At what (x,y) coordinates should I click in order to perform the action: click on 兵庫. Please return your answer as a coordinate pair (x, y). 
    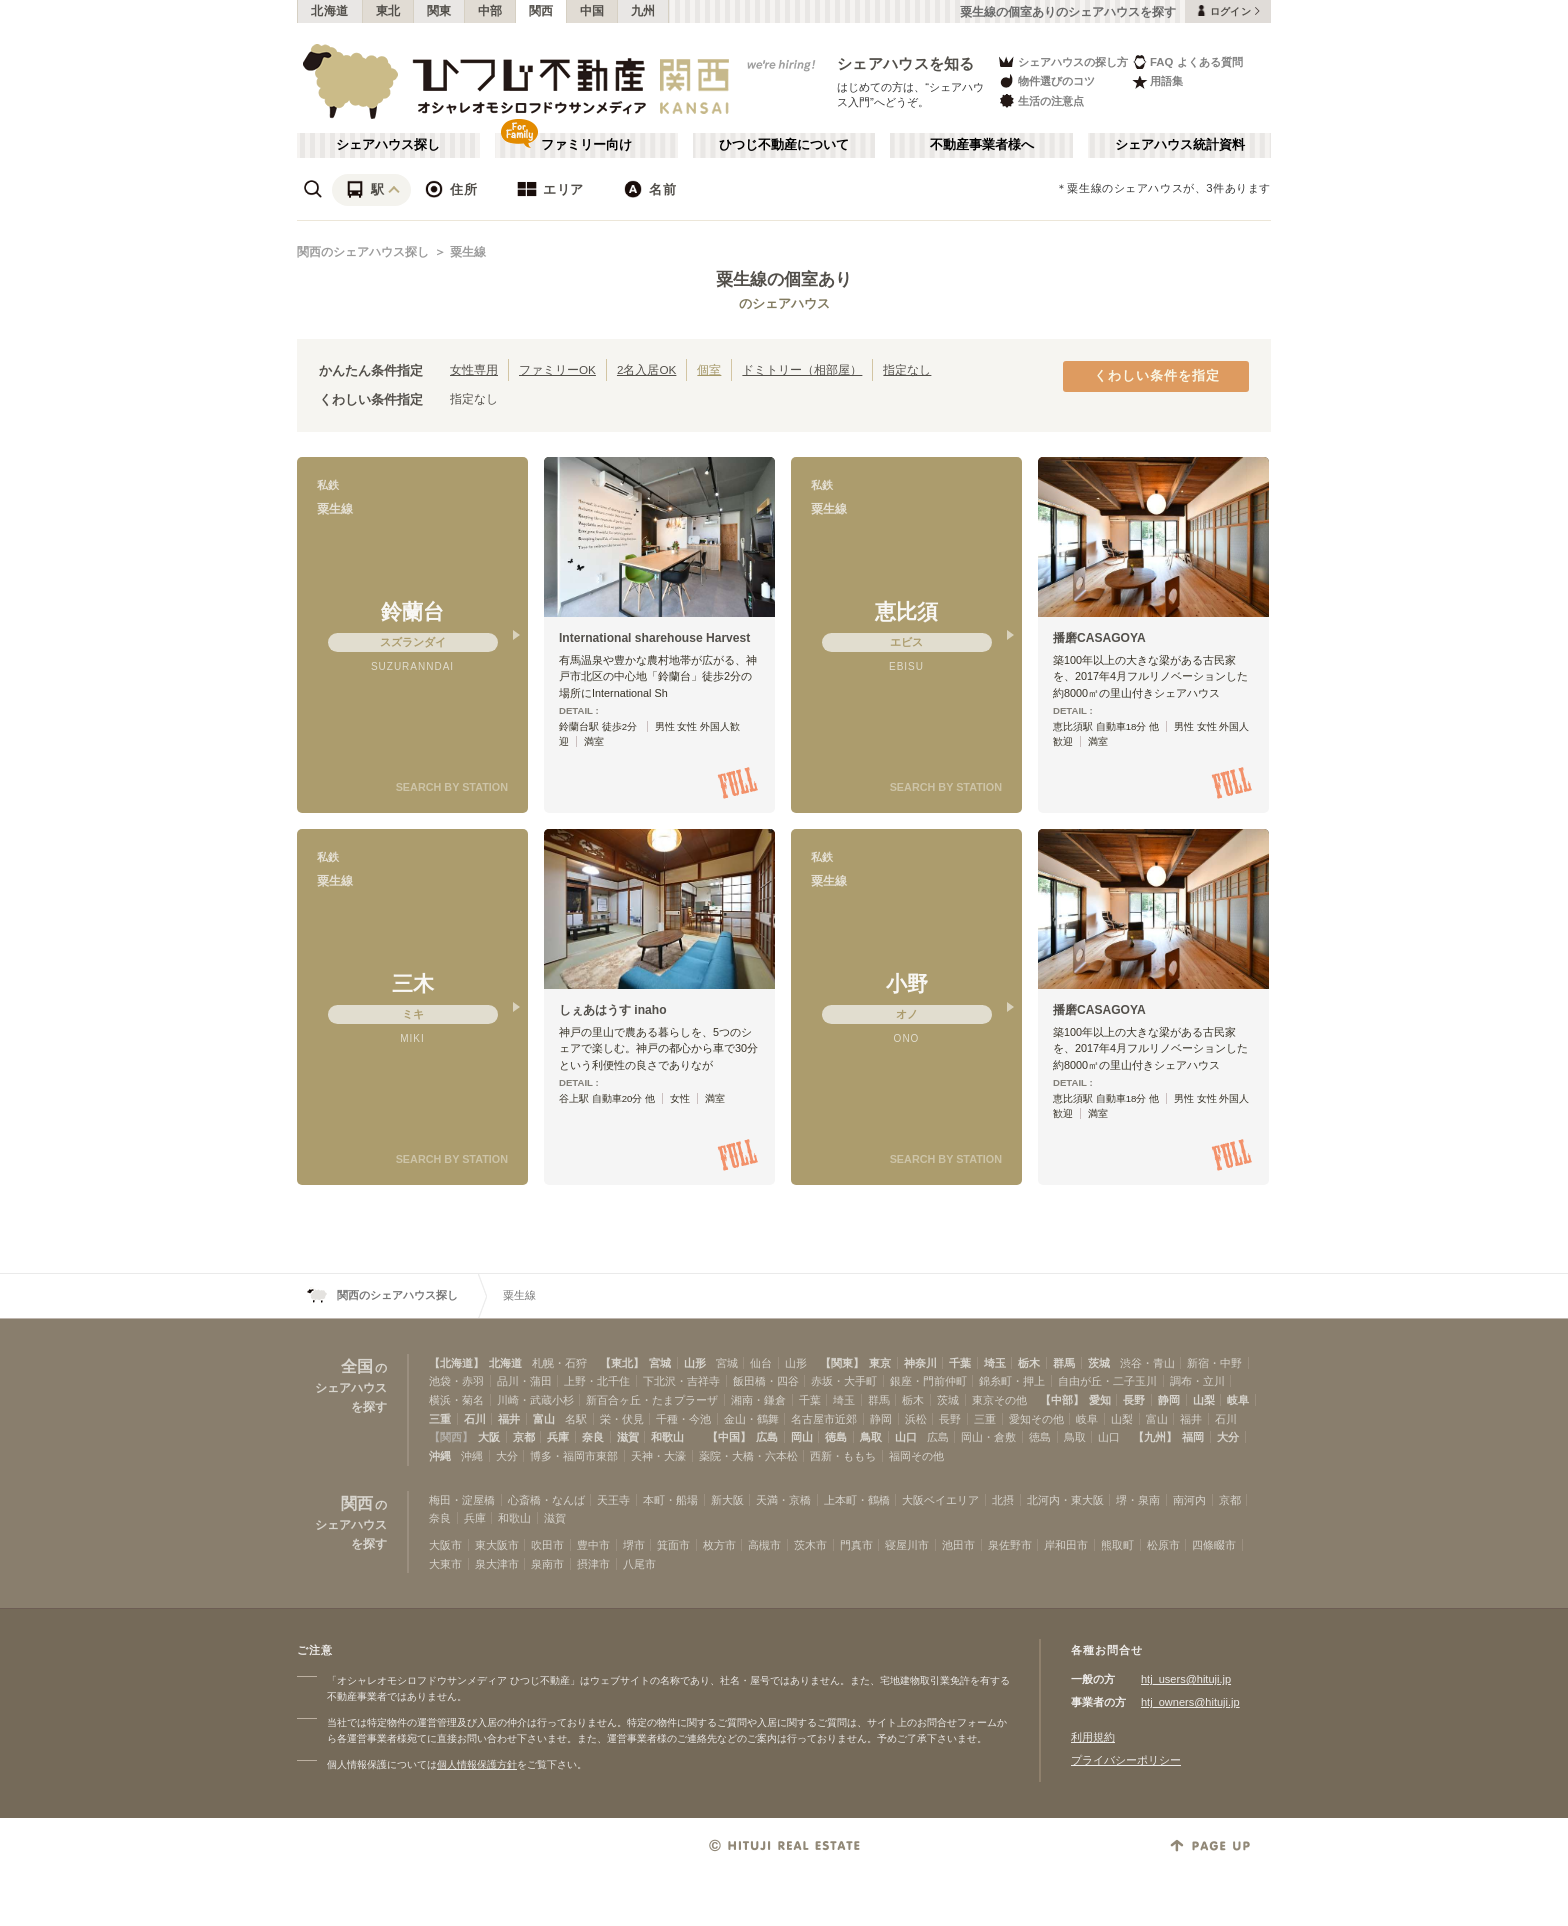
    Looking at the image, I should click on (558, 1437).